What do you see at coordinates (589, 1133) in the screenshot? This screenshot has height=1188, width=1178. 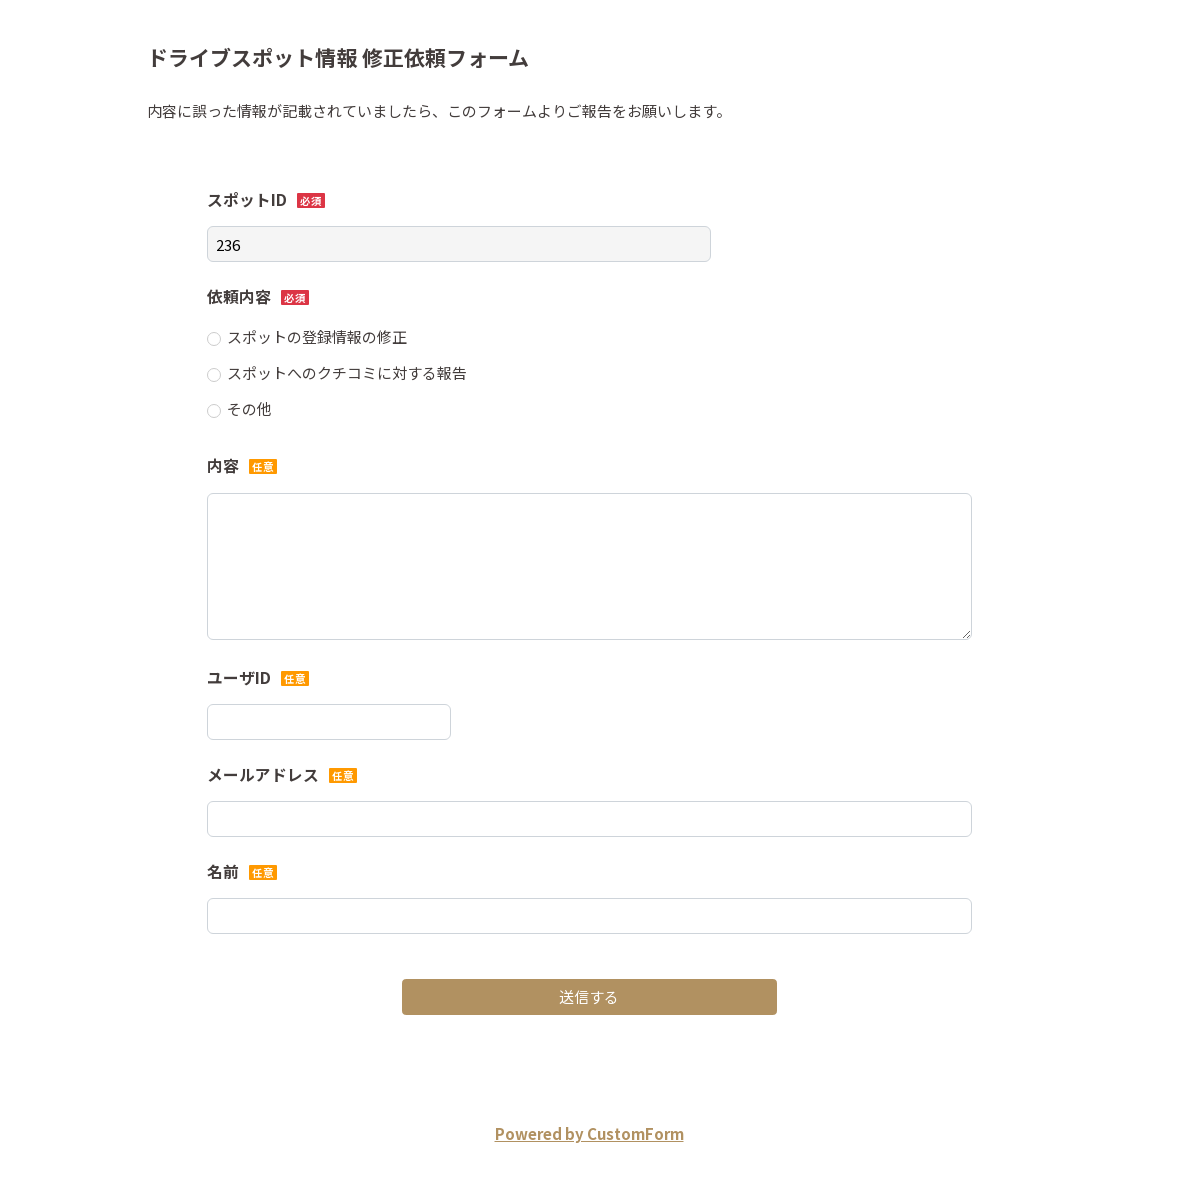 I see `Powered by CustomForm` at bounding box center [589, 1133].